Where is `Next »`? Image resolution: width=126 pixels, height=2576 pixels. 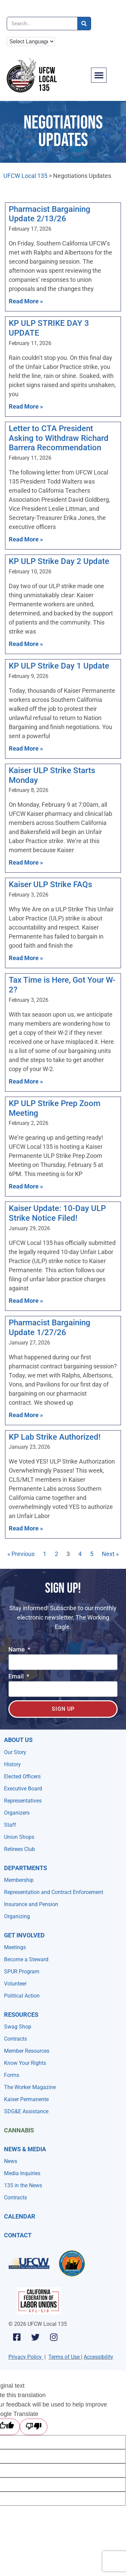
Next » is located at coordinates (110, 1553).